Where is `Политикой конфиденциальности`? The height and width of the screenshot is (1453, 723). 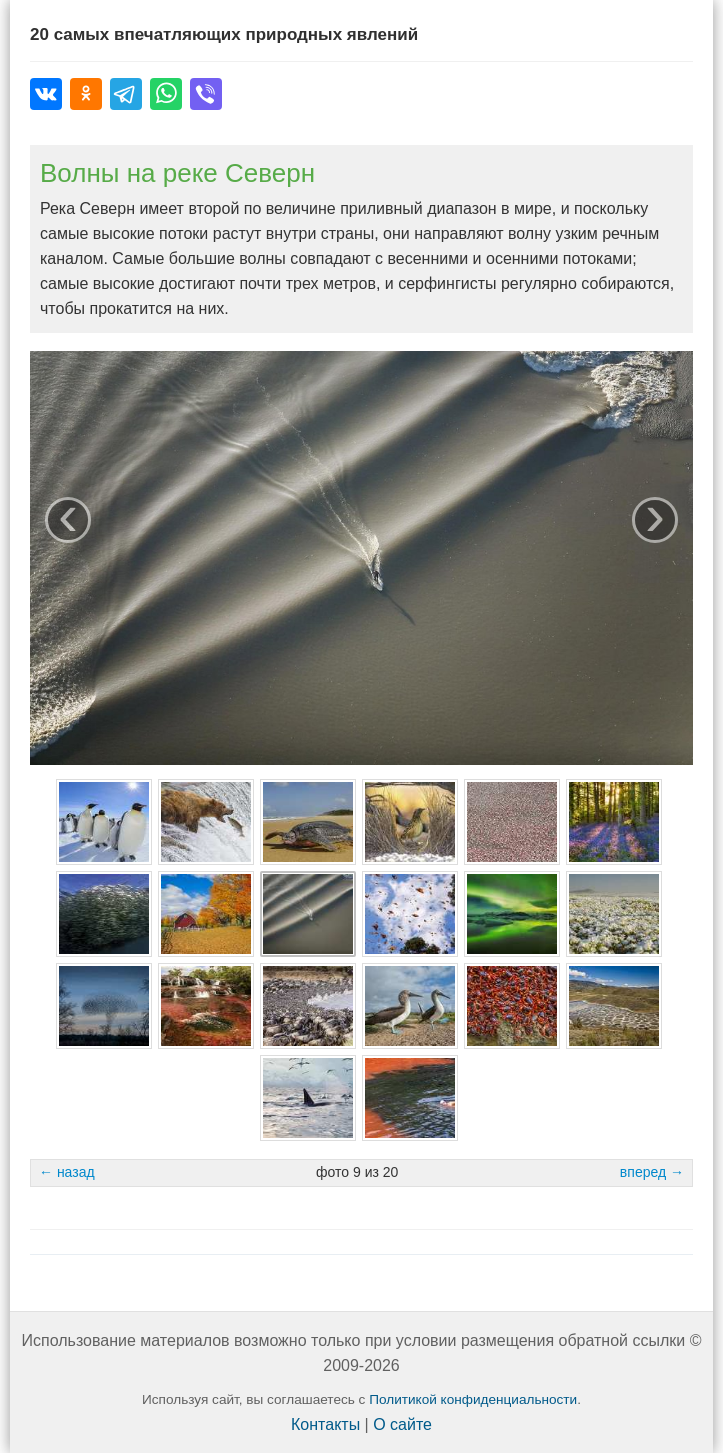 Политикой конфиденциальности is located at coordinates (473, 1399).